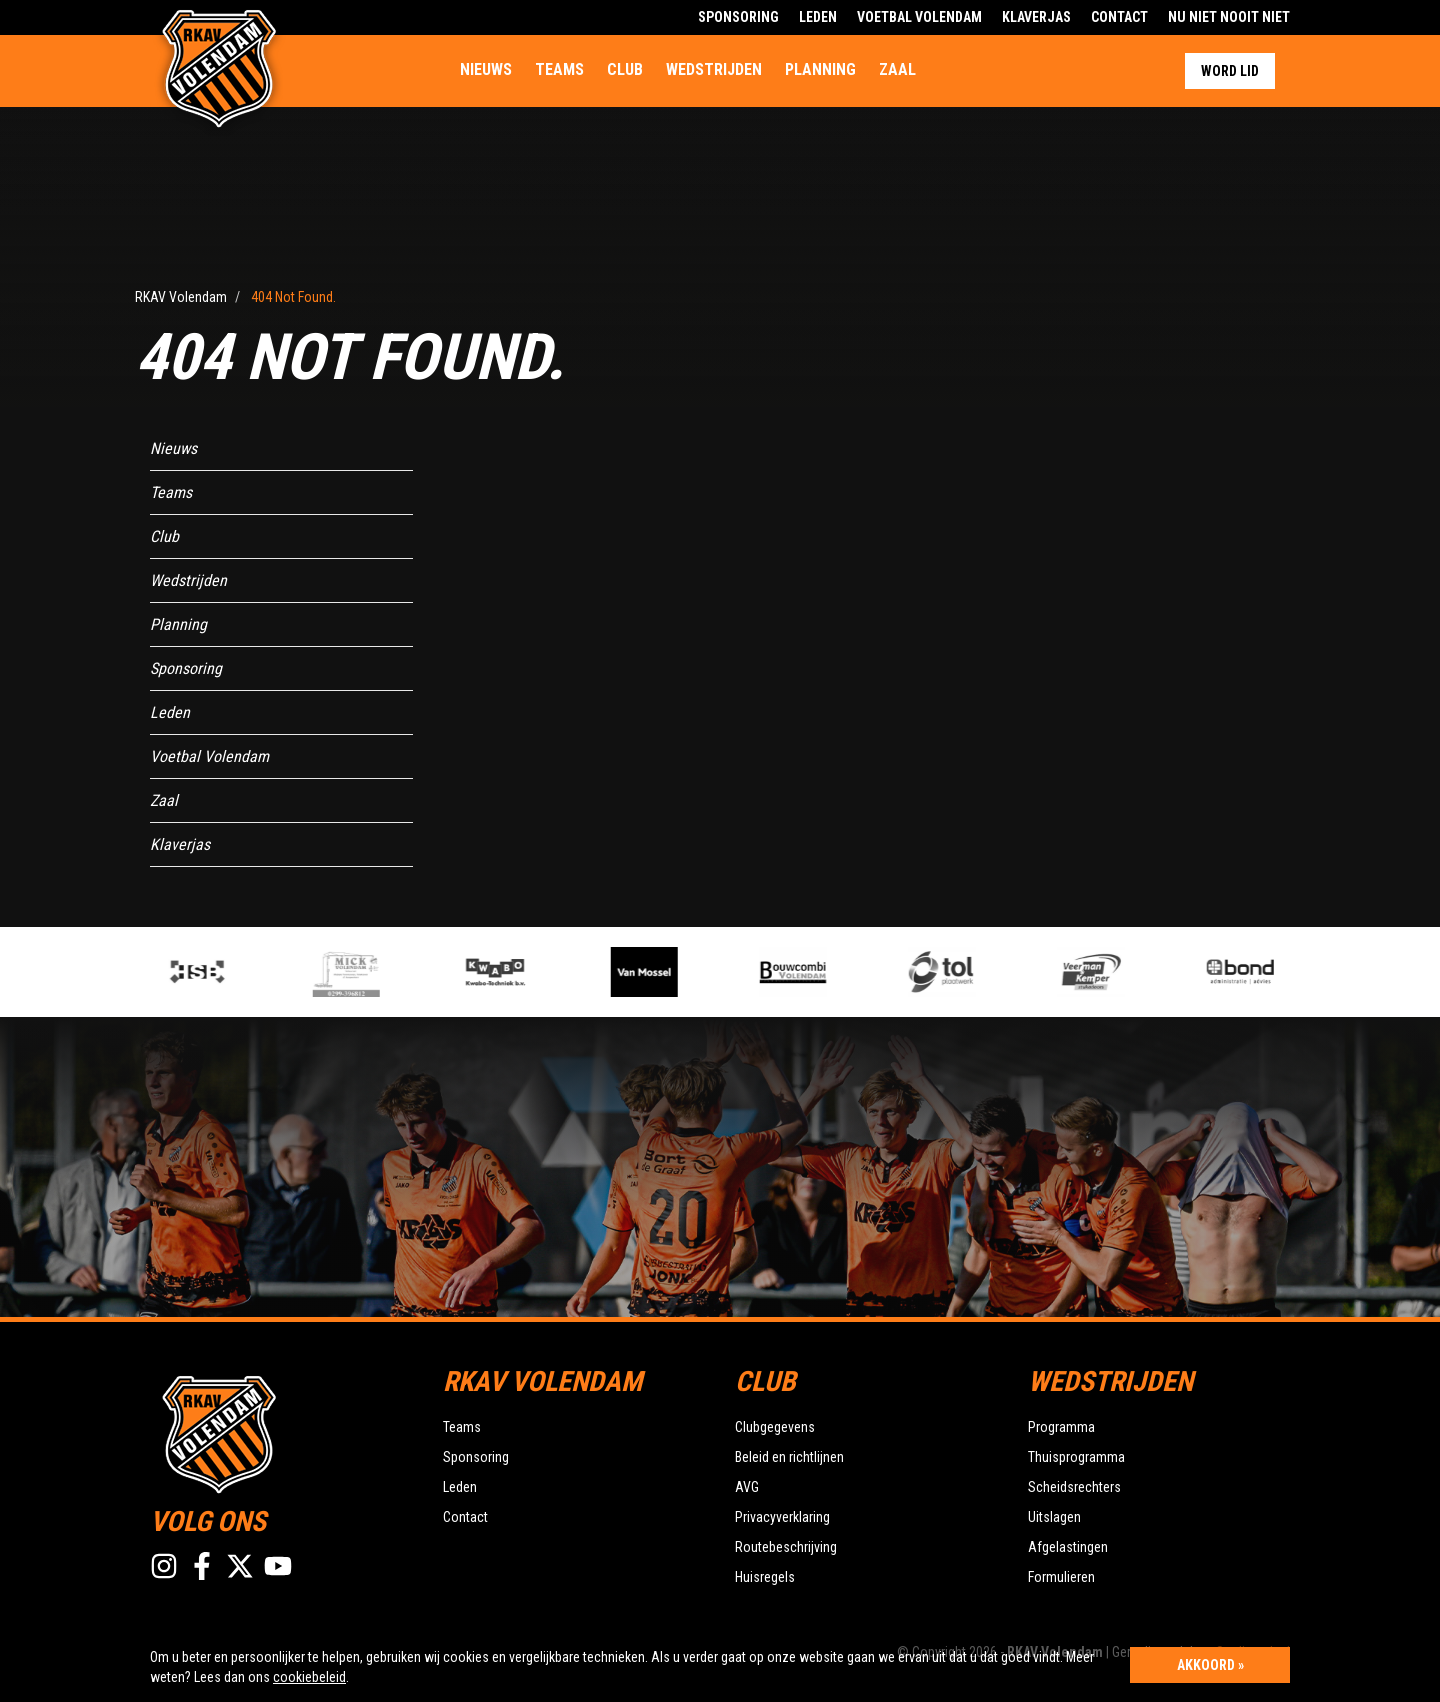 The width and height of the screenshot is (1440, 1702). I want to click on Teams, so click(559, 69).